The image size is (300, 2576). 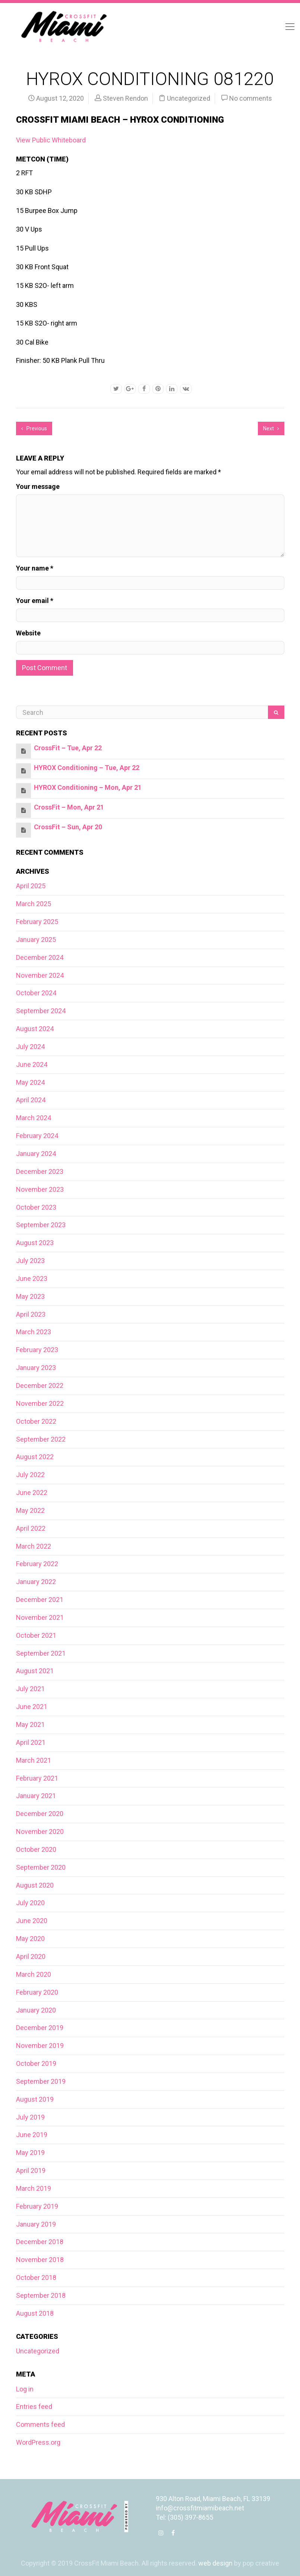 I want to click on CrossFit – Sun, Apr 20, so click(x=68, y=827).